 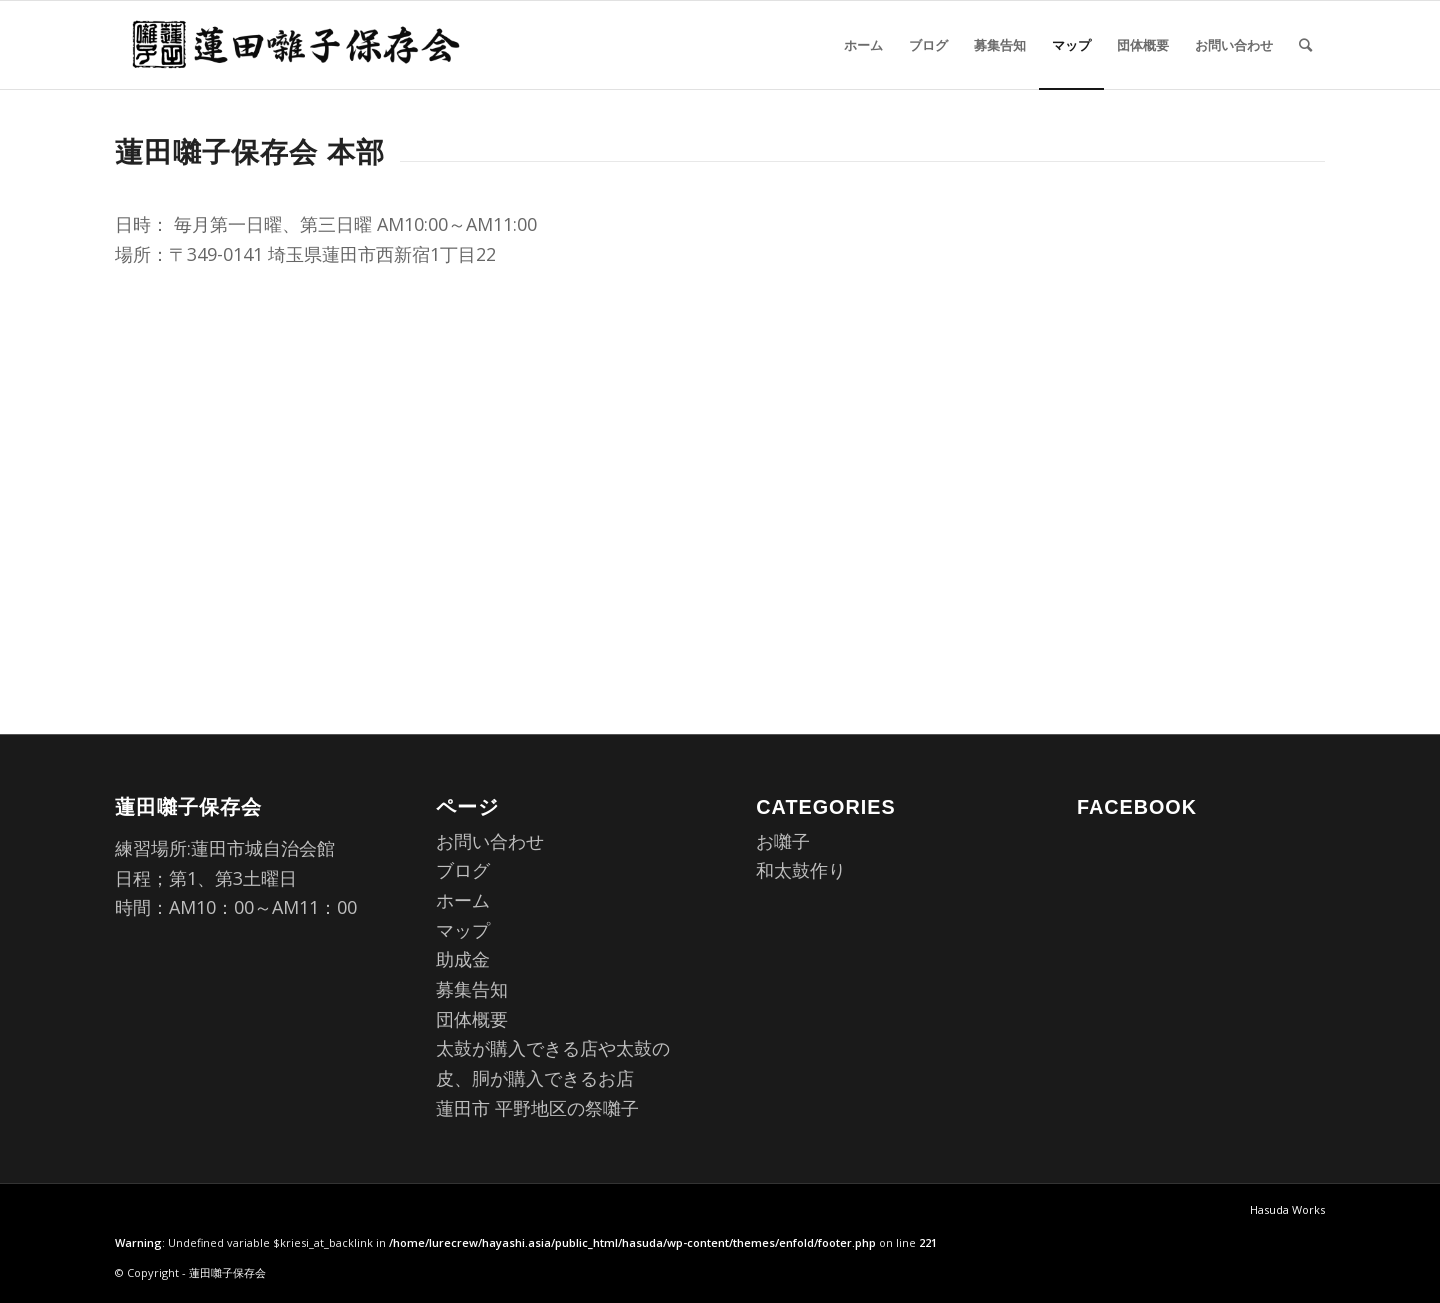 What do you see at coordinates (463, 900) in the screenshot?
I see `ホーム` at bounding box center [463, 900].